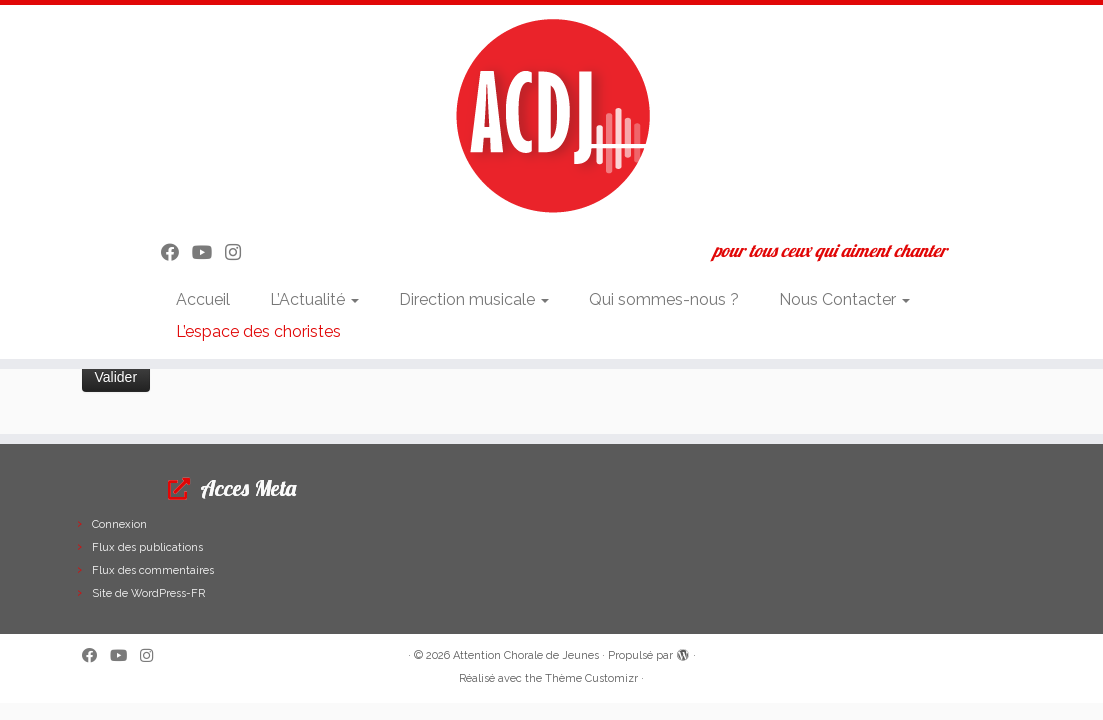  I want to click on Thème Customizr, so click(591, 678).